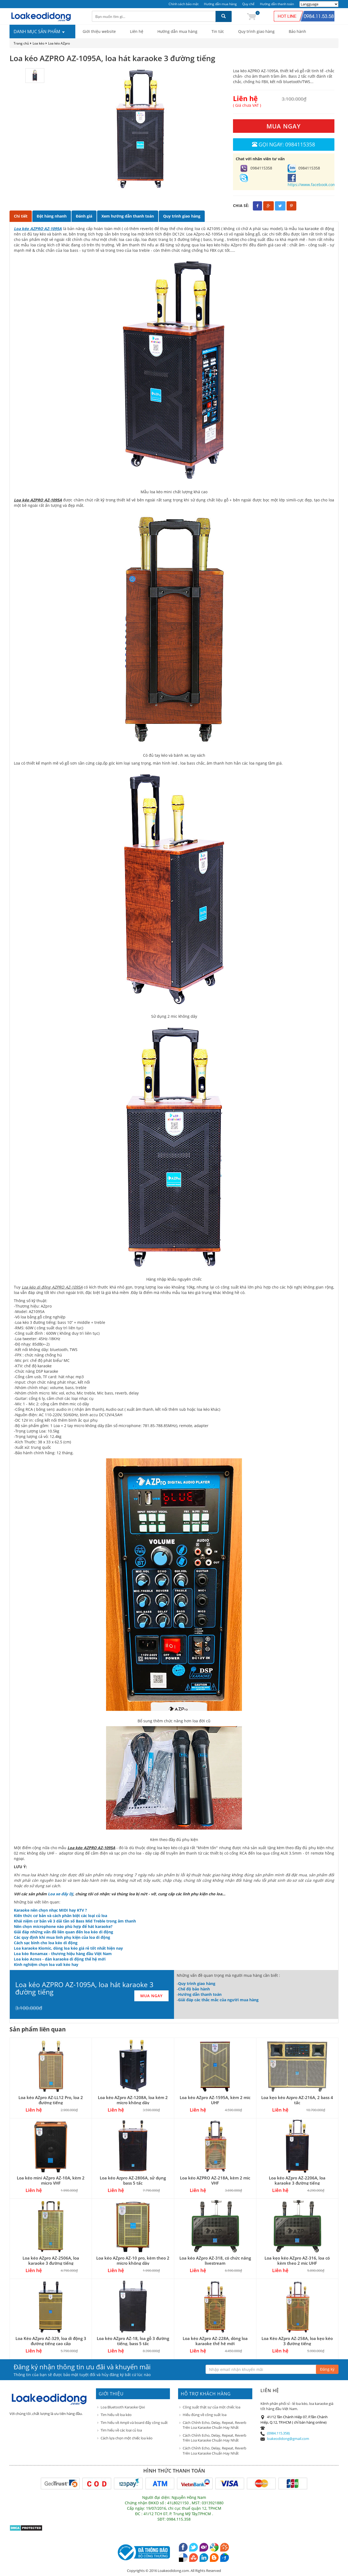 The height and width of the screenshot is (2576, 348). What do you see at coordinates (297, 2341) in the screenshot?
I see `Loa Kéo AZpro AZ-258A, loa kẹo kéo 3 đường tiếng` at bounding box center [297, 2341].